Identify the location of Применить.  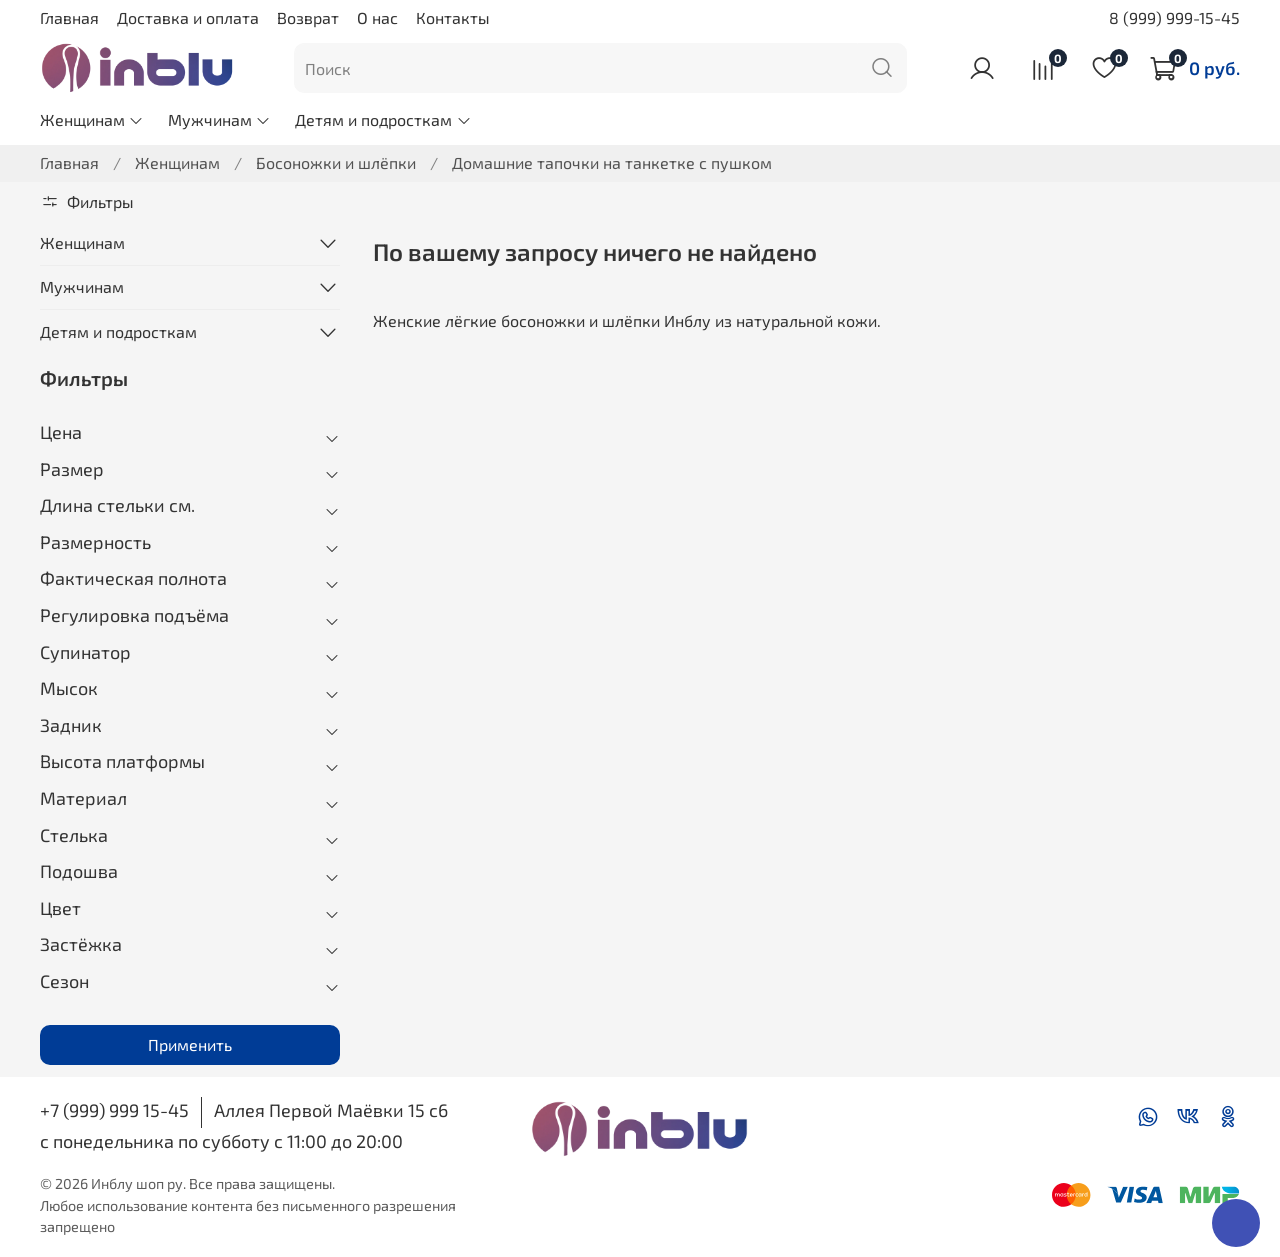
(190, 1044).